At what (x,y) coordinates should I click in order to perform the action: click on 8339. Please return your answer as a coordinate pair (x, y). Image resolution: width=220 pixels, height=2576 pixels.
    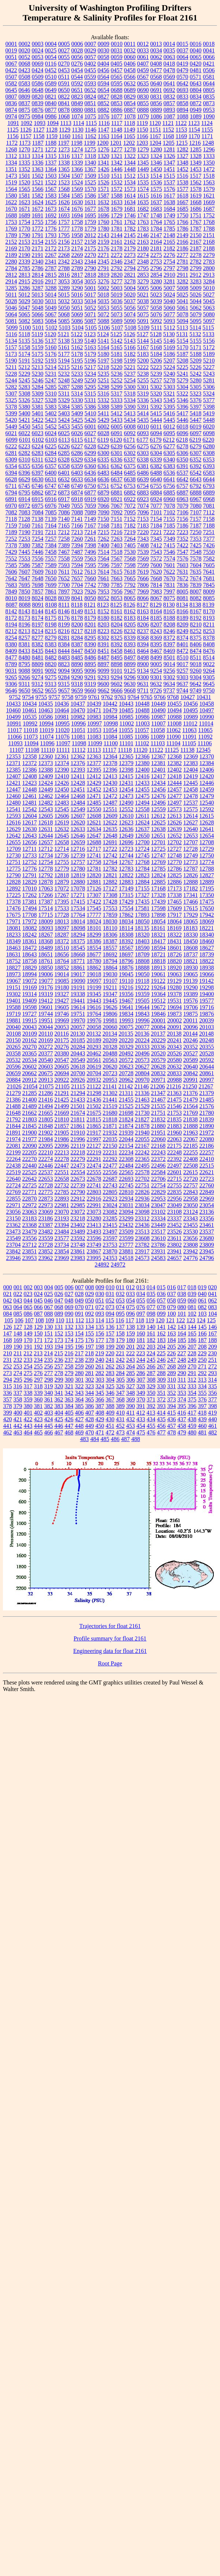
    Looking at the image, I should click on (130, 638).